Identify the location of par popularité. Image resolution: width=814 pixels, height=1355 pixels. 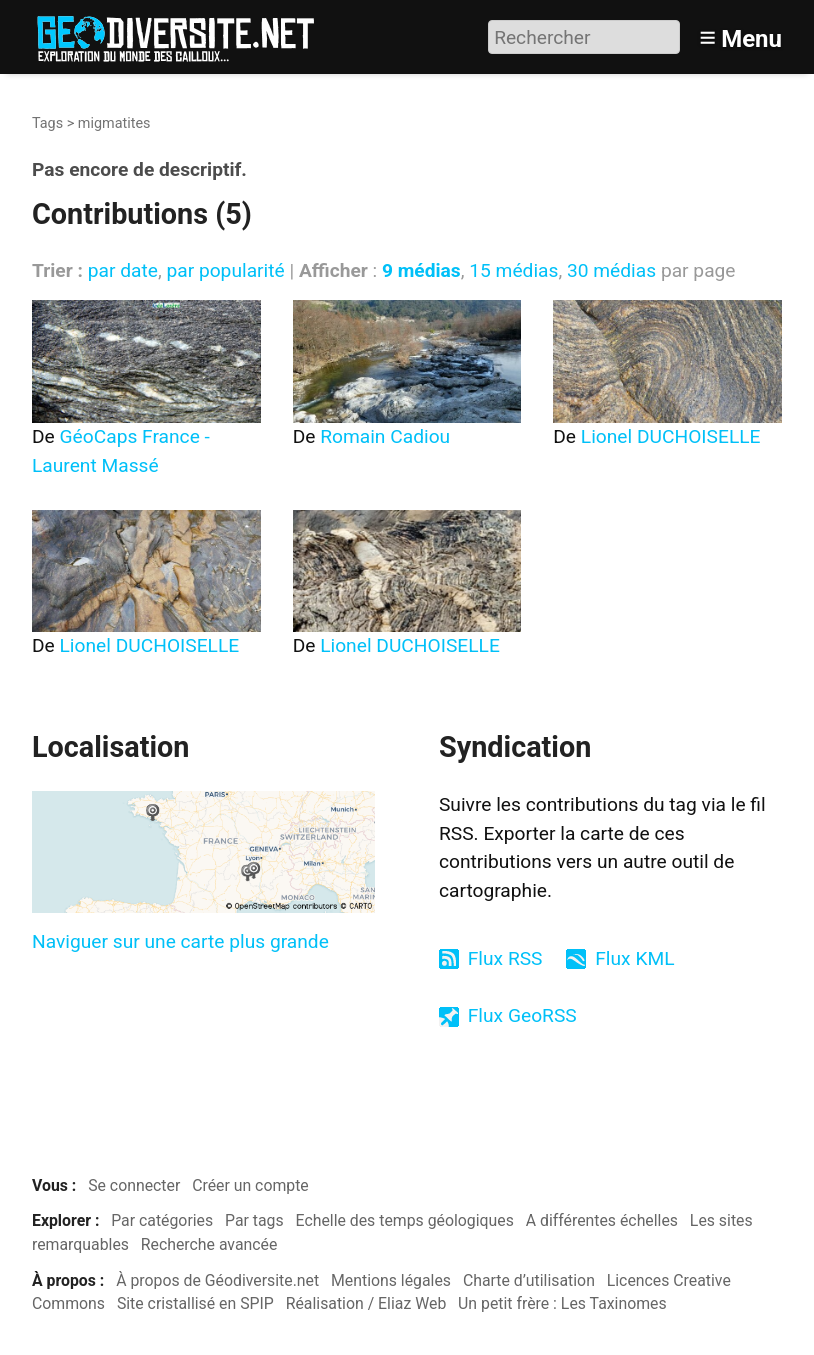
(225, 270).